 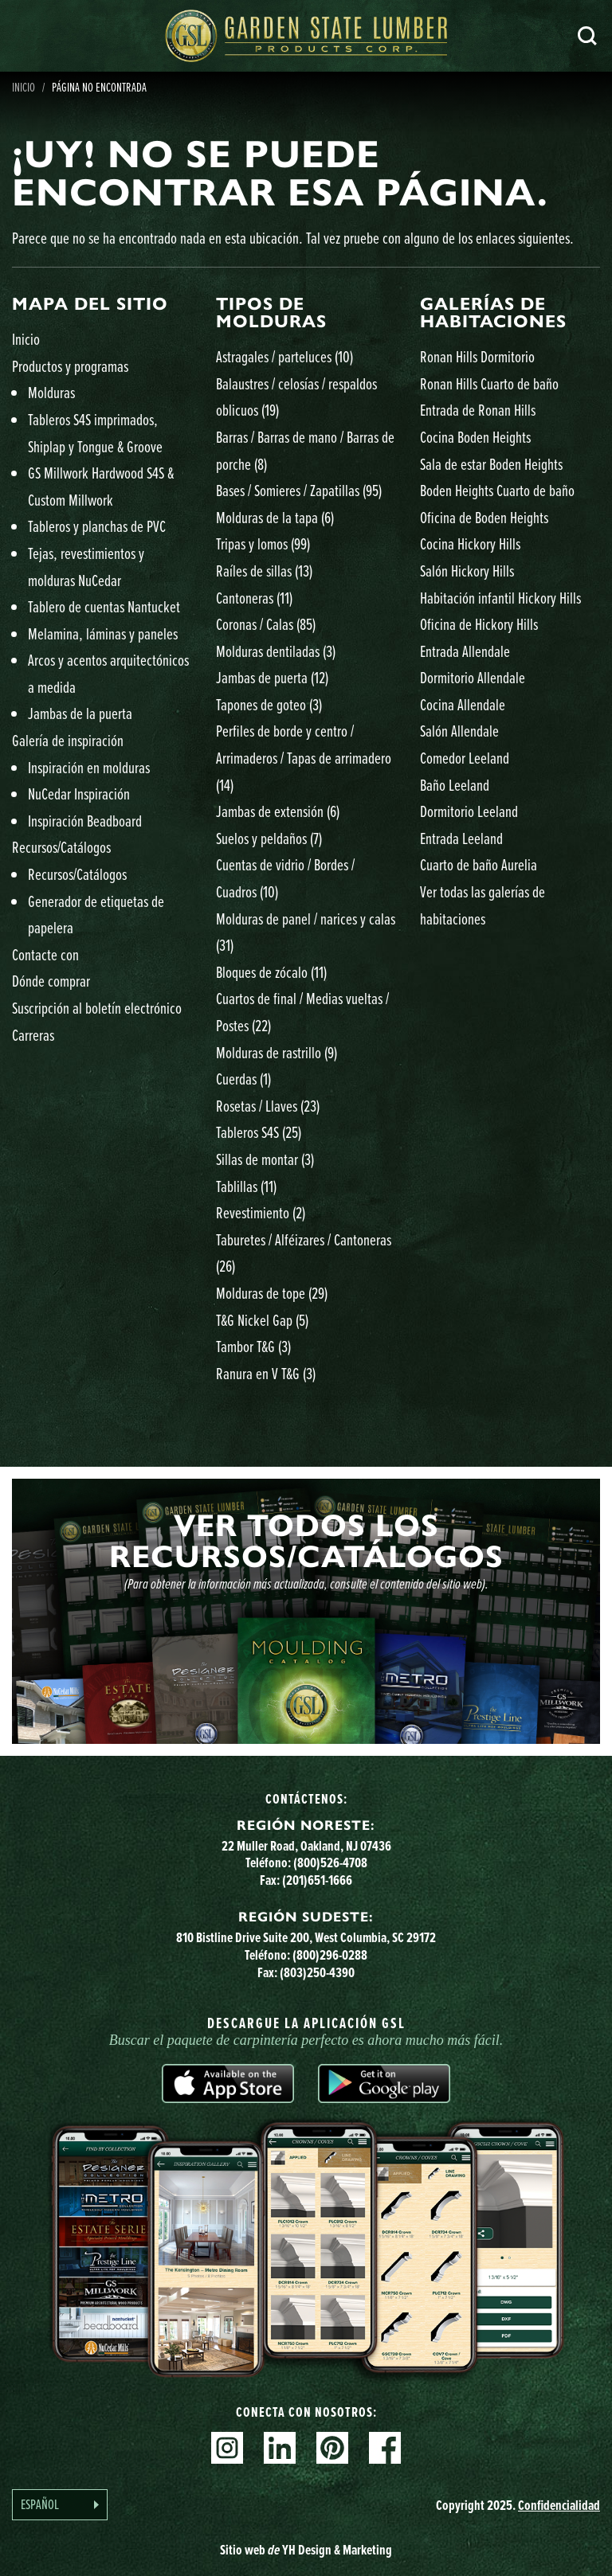 I want to click on Cantoneras, so click(x=254, y=597).